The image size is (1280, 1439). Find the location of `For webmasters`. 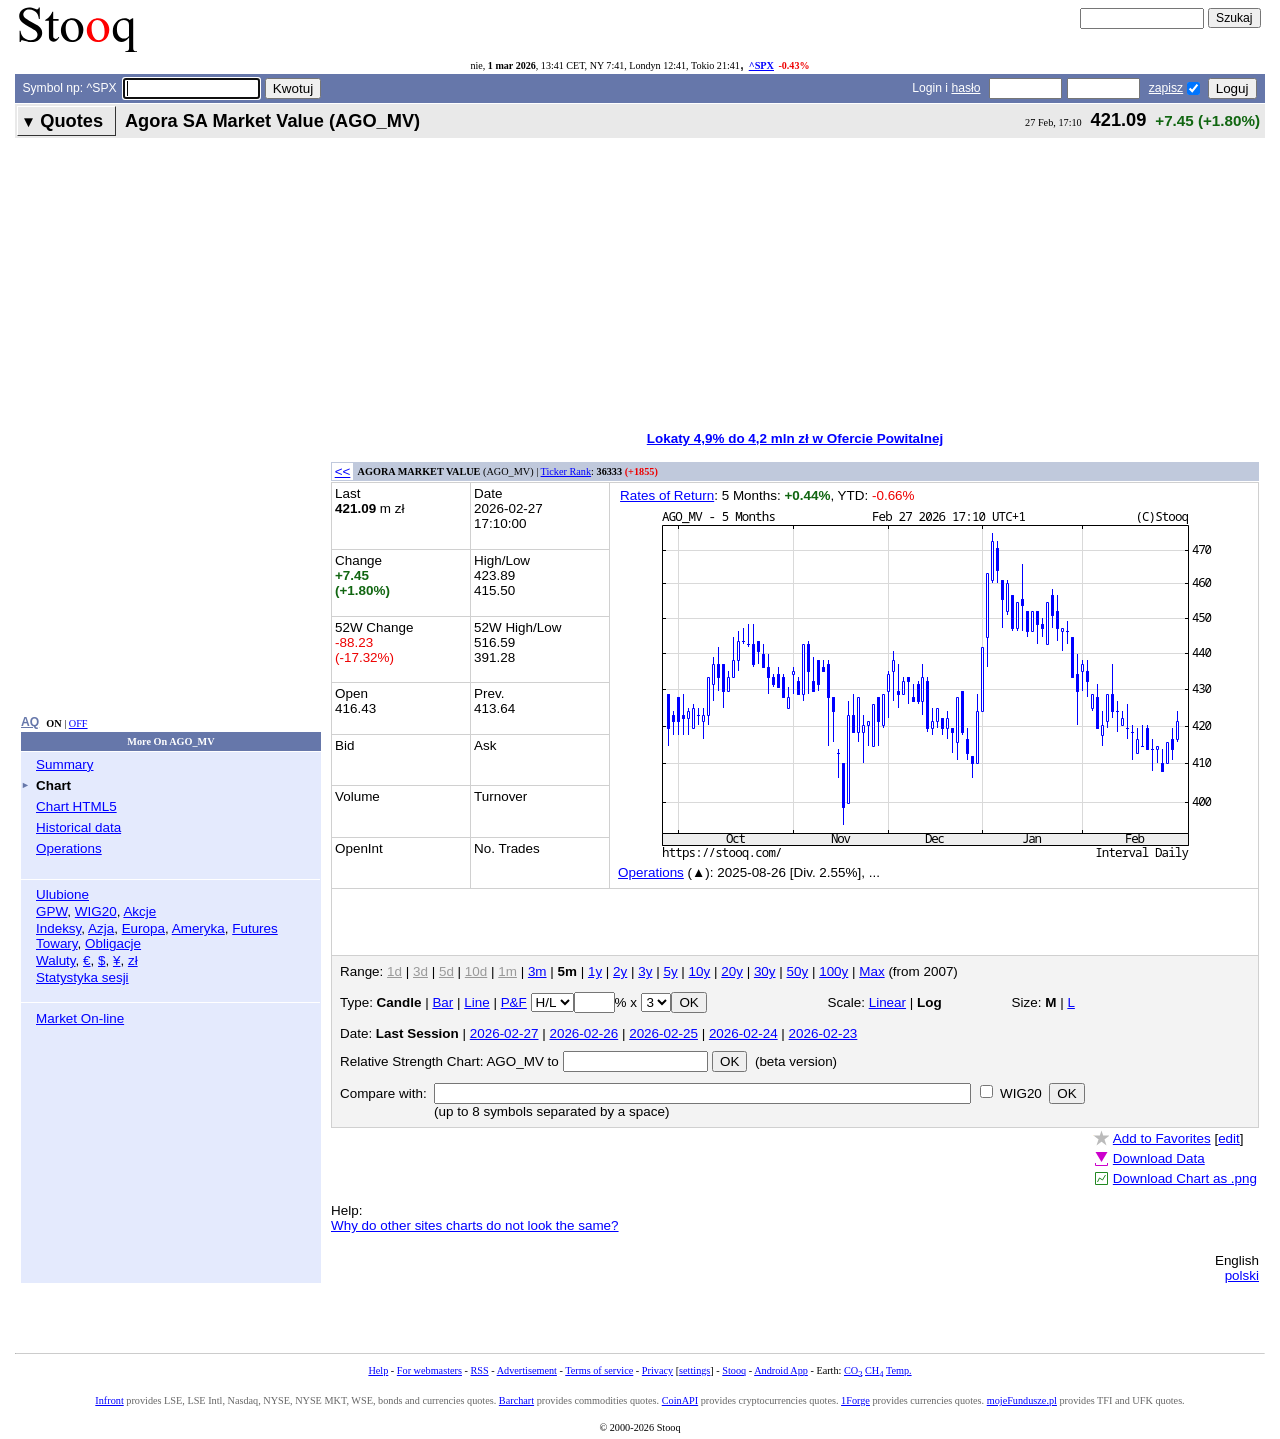

For webmasters is located at coordinates (429, 1370).